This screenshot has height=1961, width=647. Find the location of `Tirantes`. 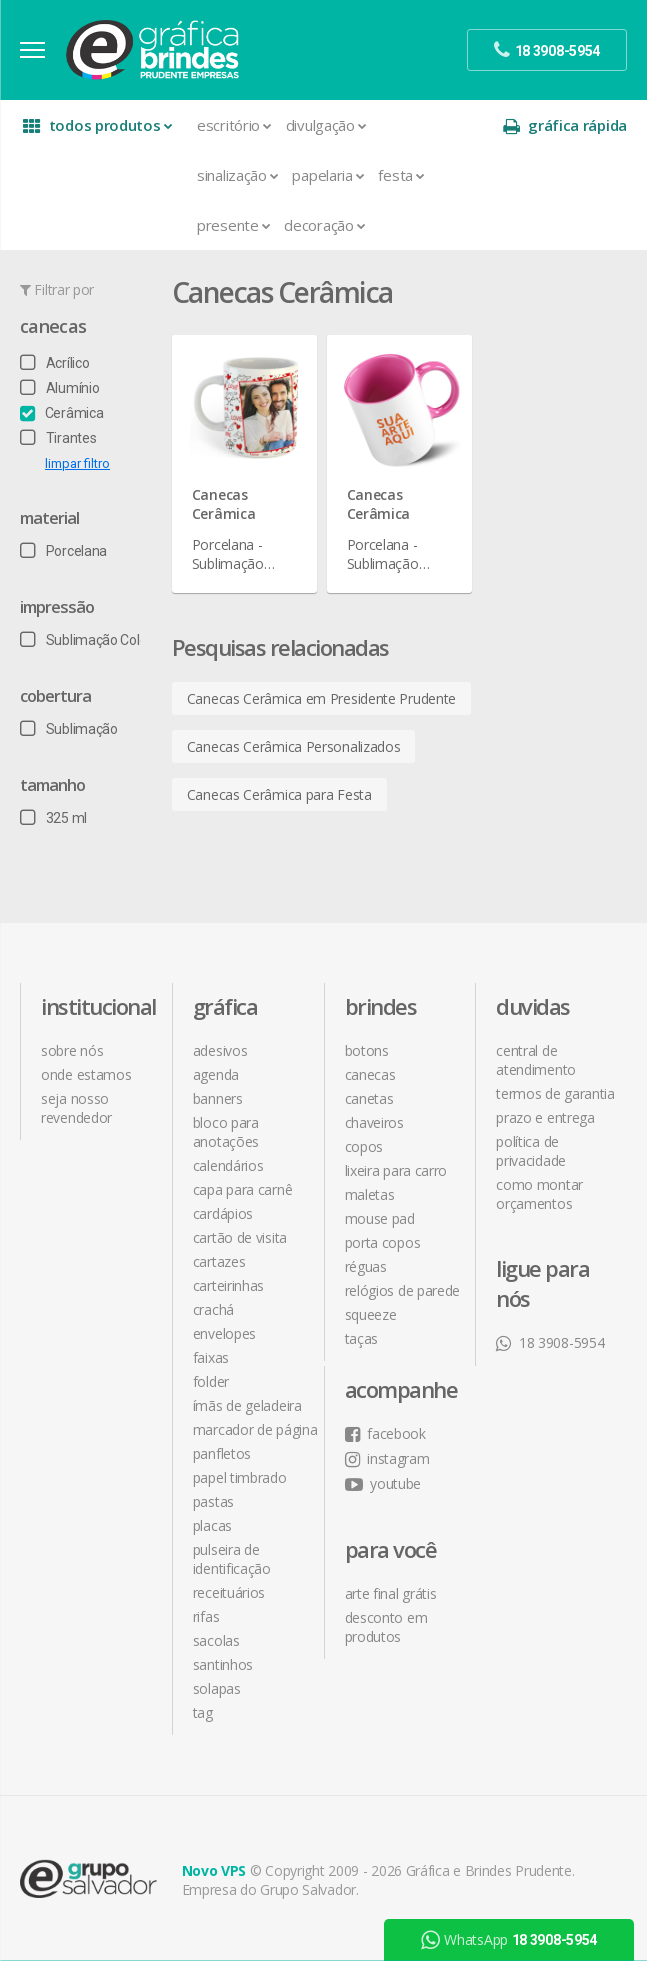

Tirantes is located at coordinates (58, 438).